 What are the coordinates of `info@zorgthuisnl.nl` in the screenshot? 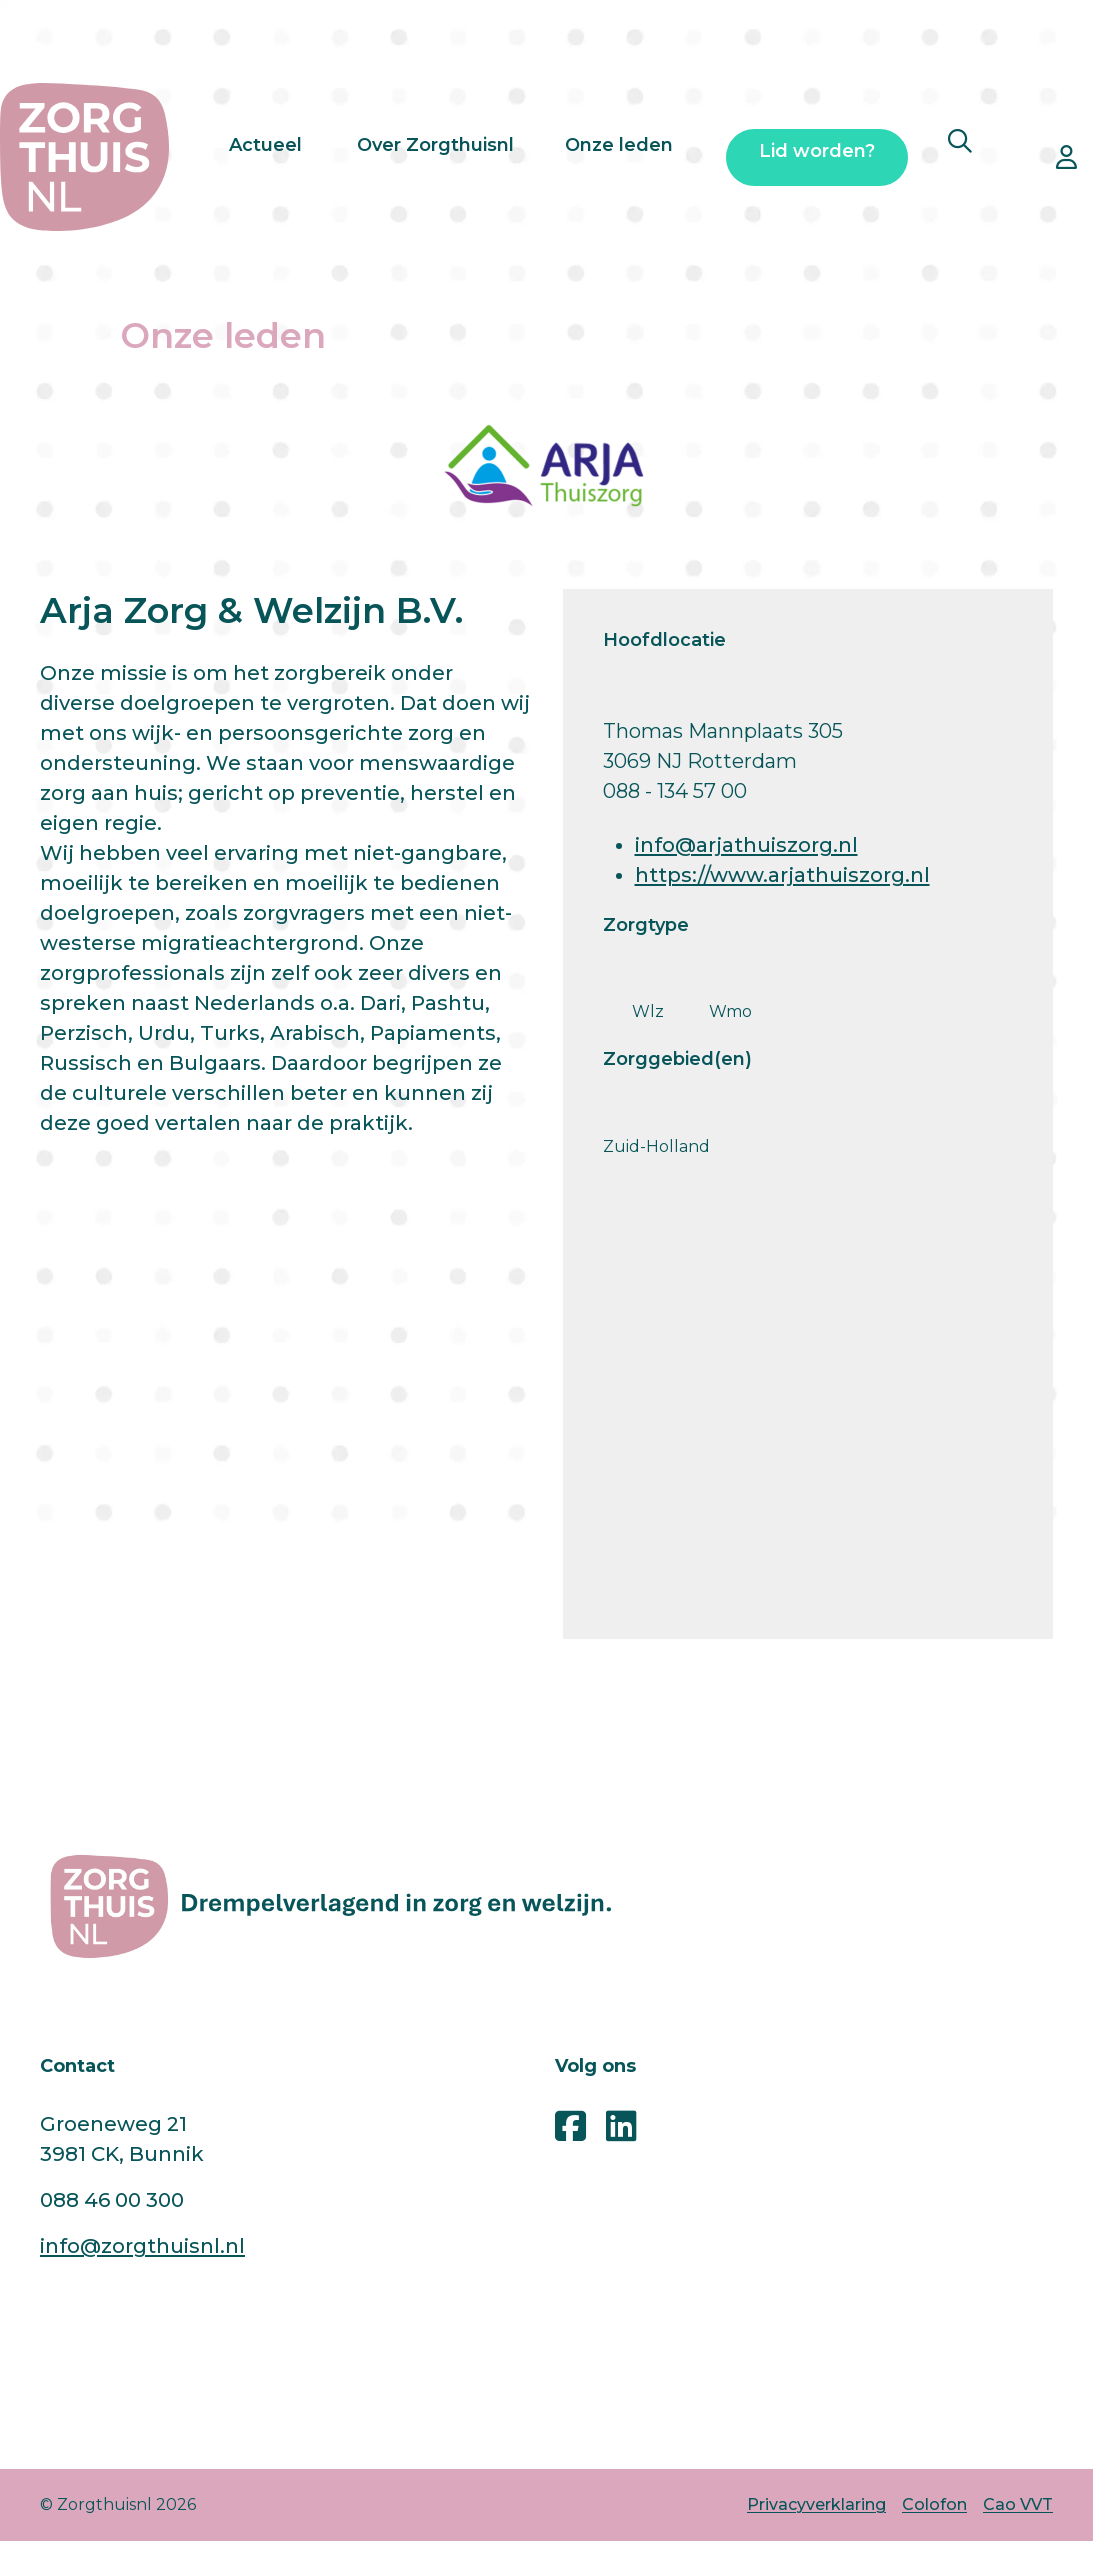 It's located at (142, 2246).